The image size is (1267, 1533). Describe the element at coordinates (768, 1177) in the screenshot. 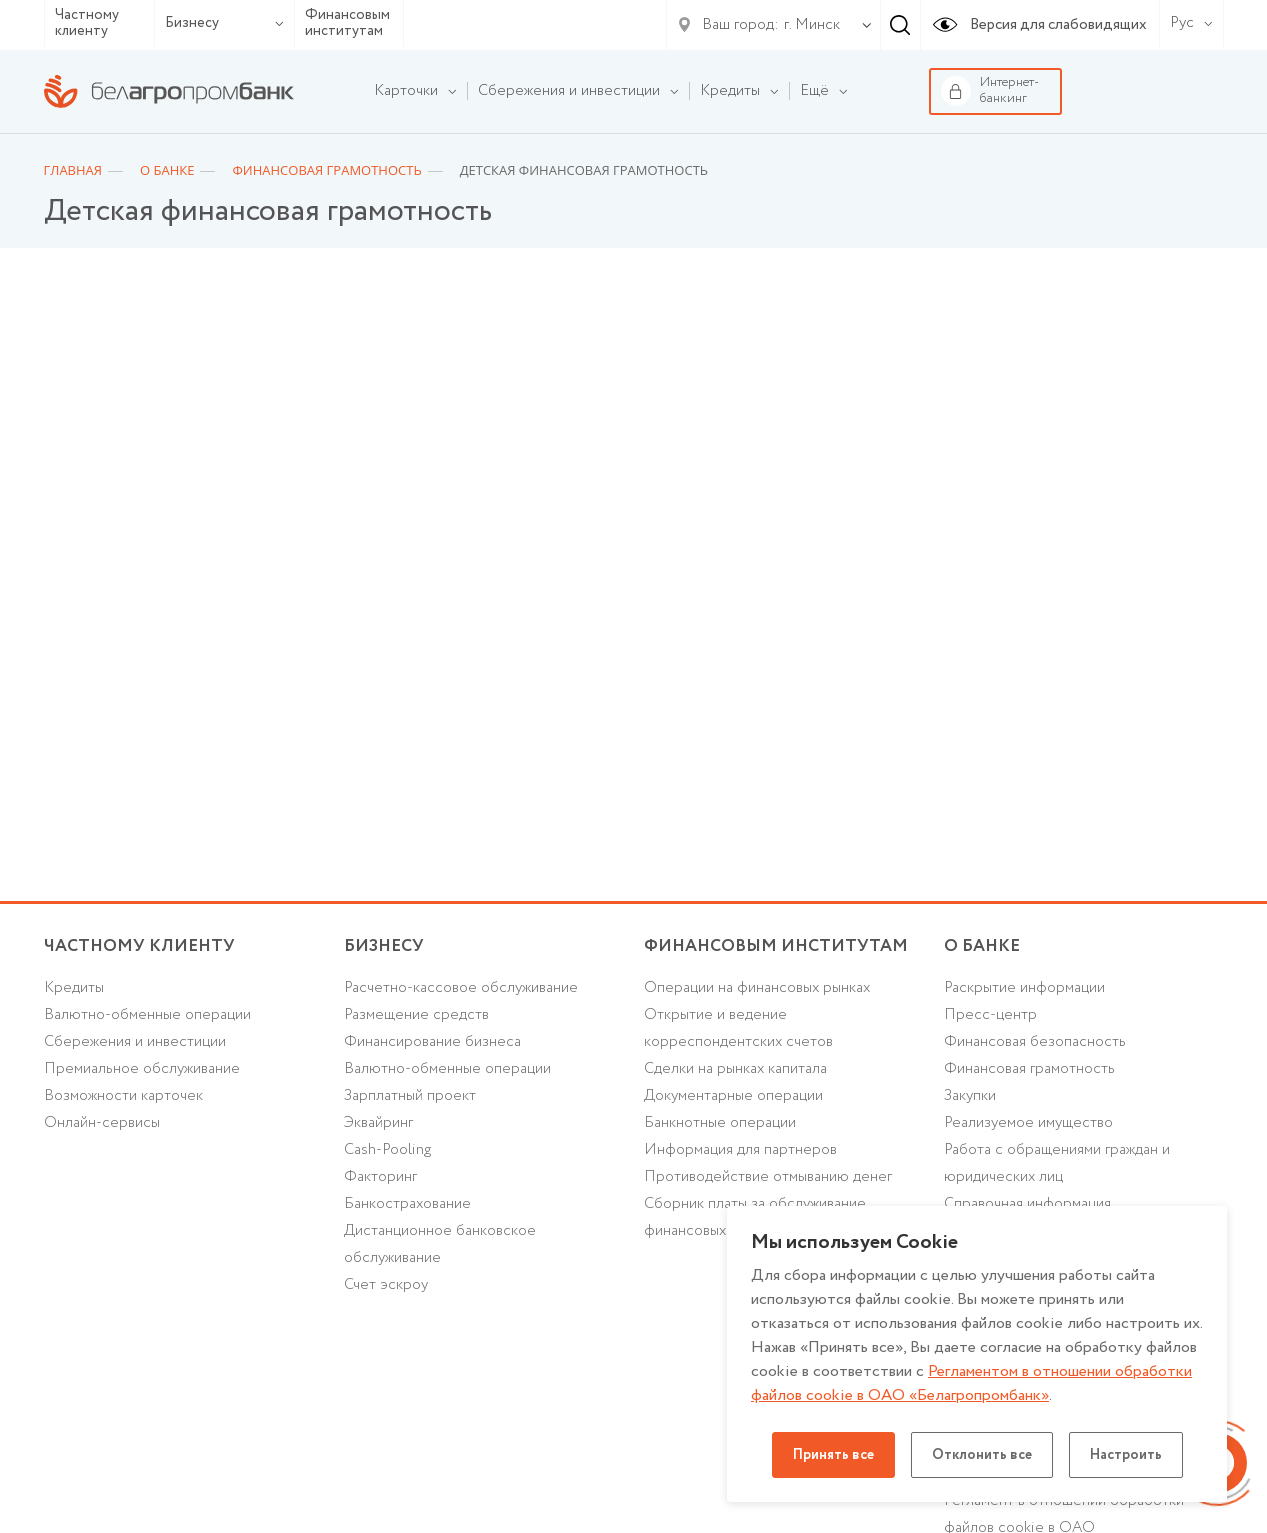

I see `Противодействие отмыванию денег` at that location.